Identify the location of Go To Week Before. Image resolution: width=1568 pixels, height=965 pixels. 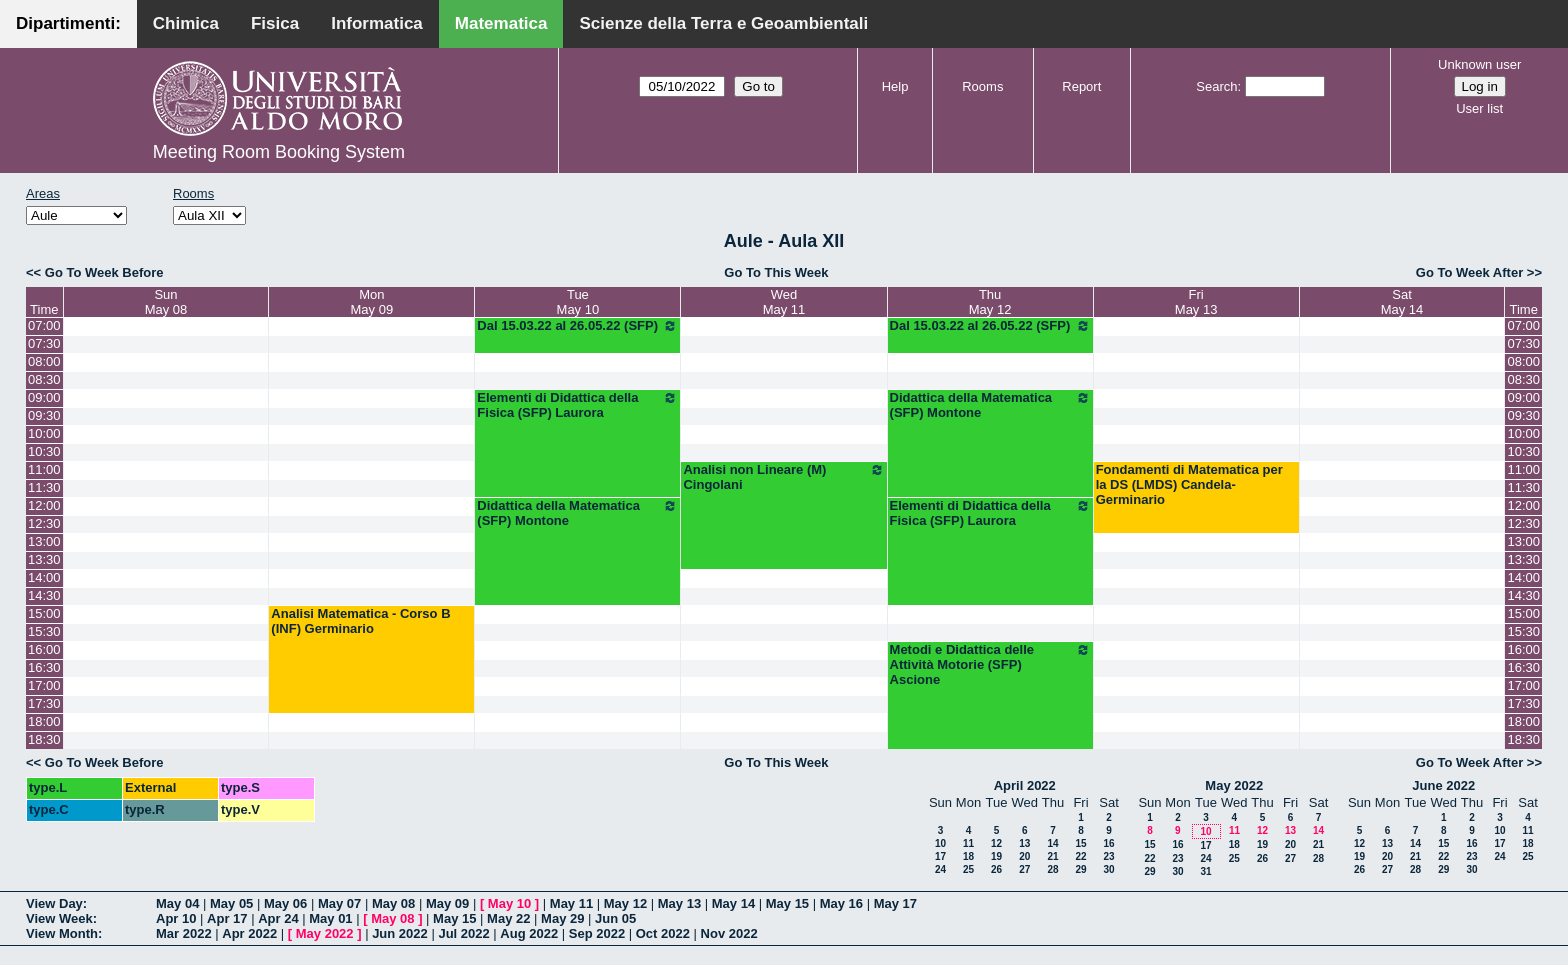
(104, 272).